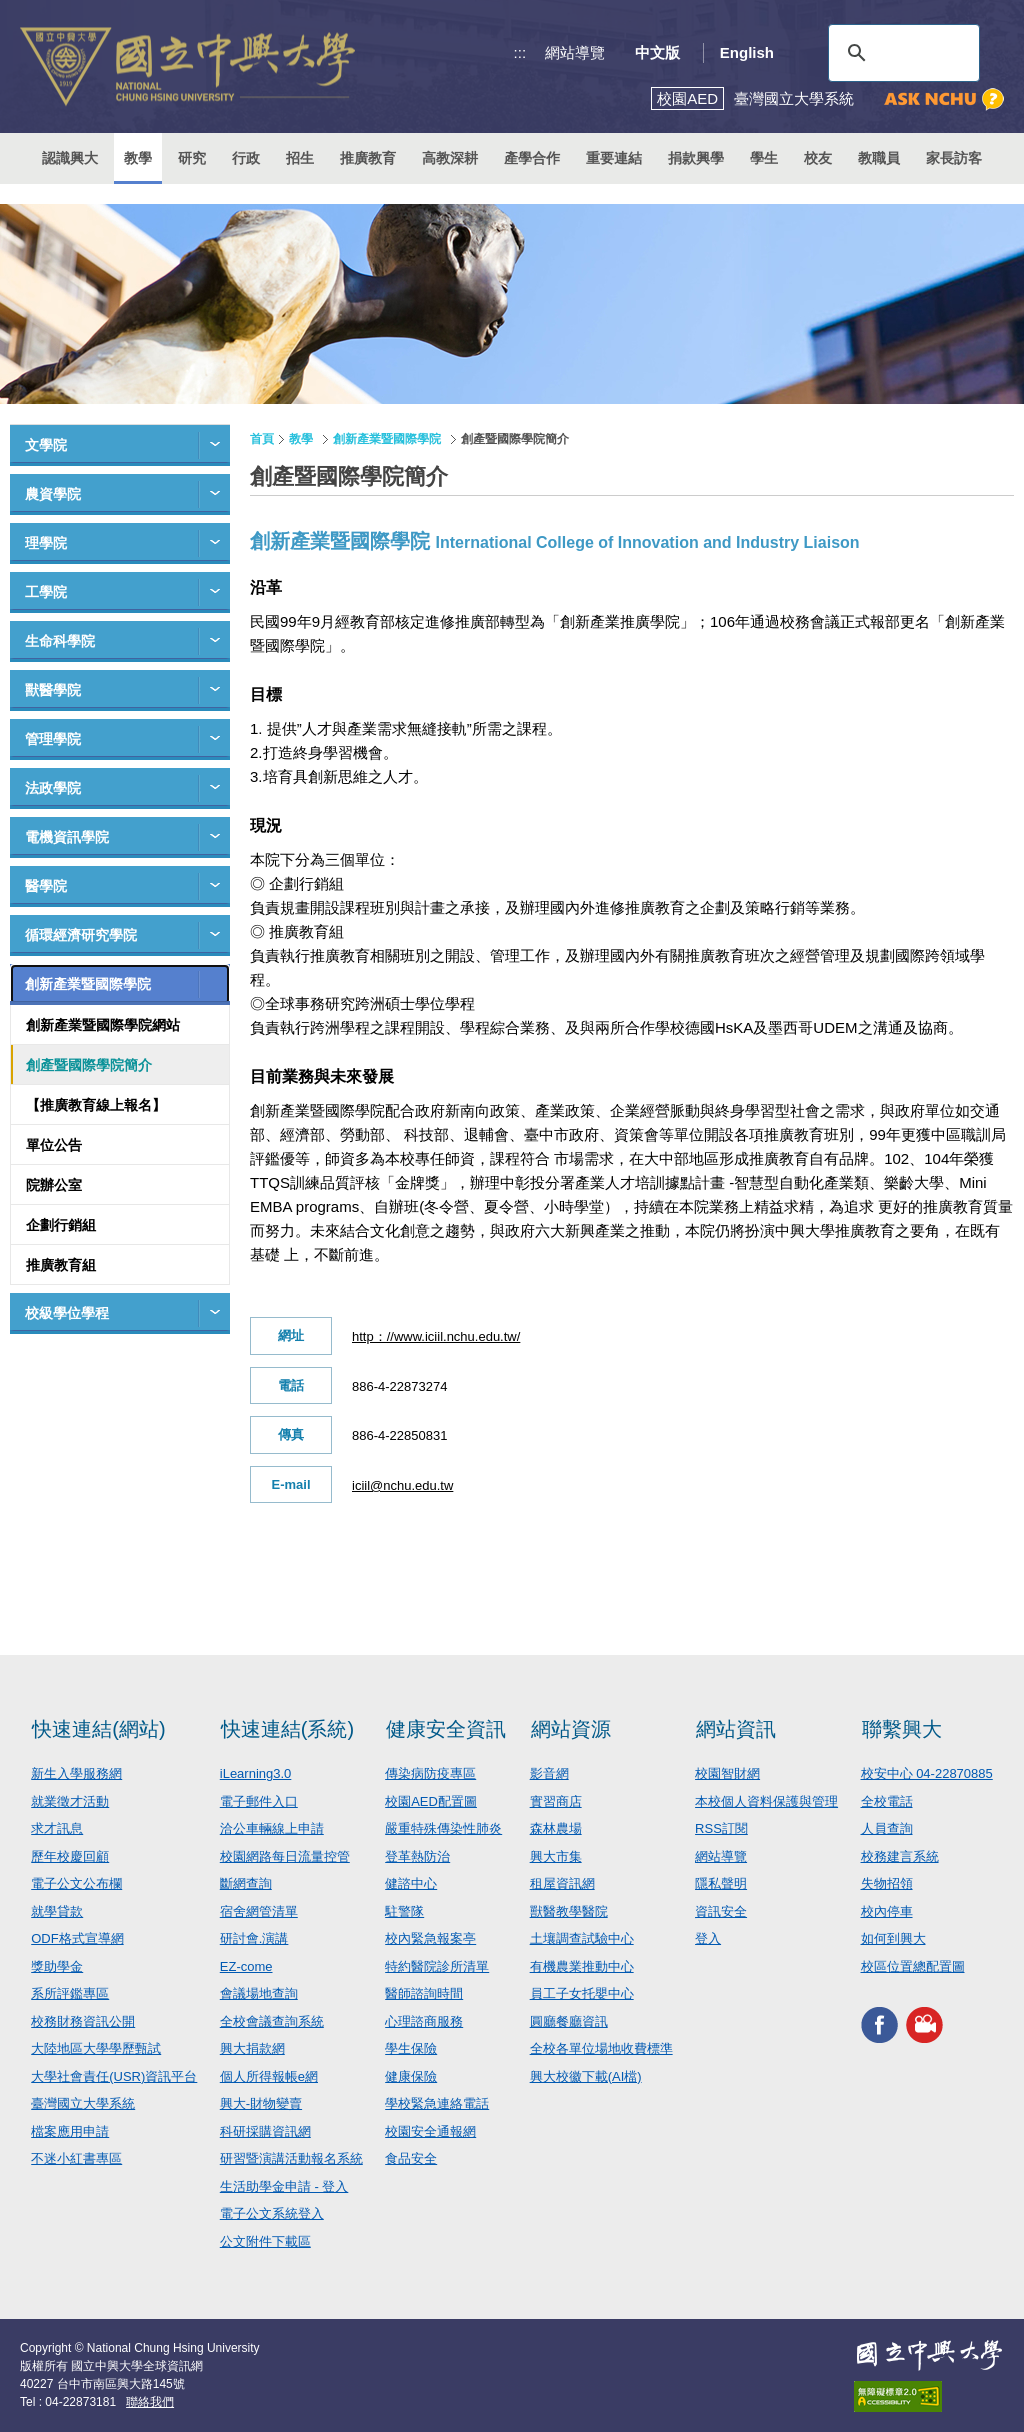  What do you see at coordinates (76, 1883) in the screenshot?
I see `電子公文公布欄` at bounding box center [76, 1883].